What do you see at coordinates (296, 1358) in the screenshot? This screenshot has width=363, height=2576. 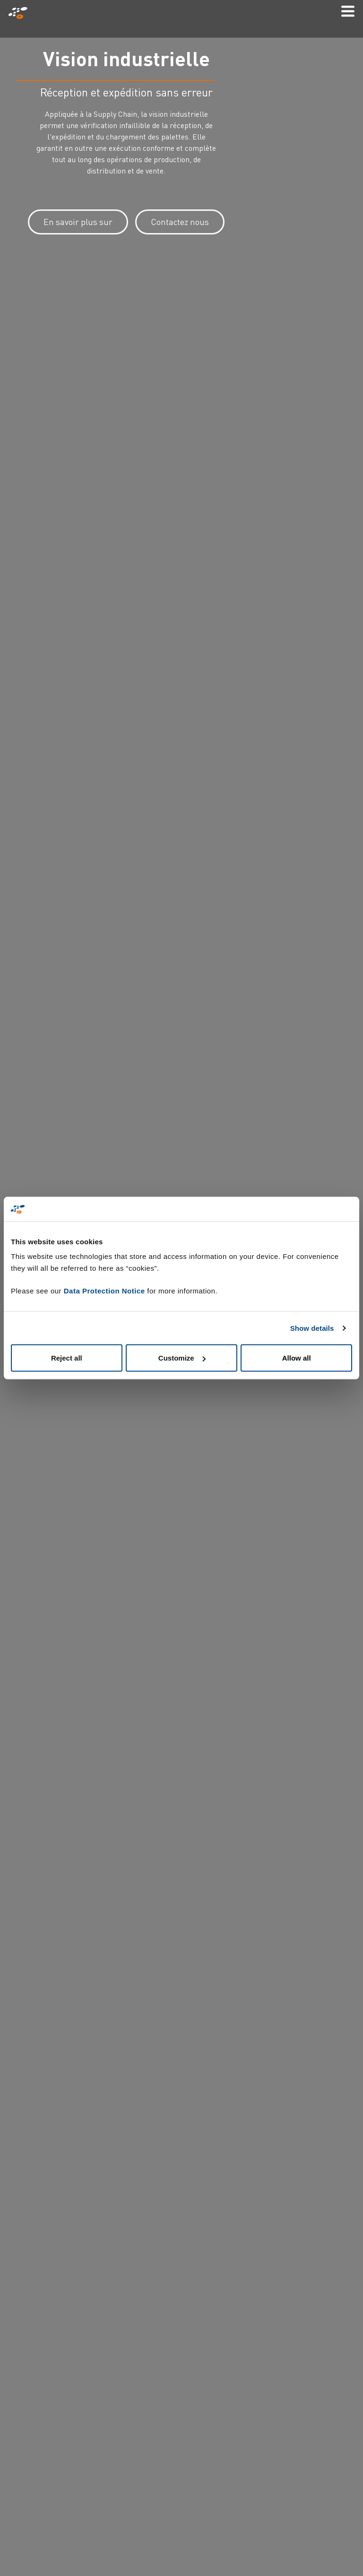 I see `Allow all` at bounding box center [296, 1358].